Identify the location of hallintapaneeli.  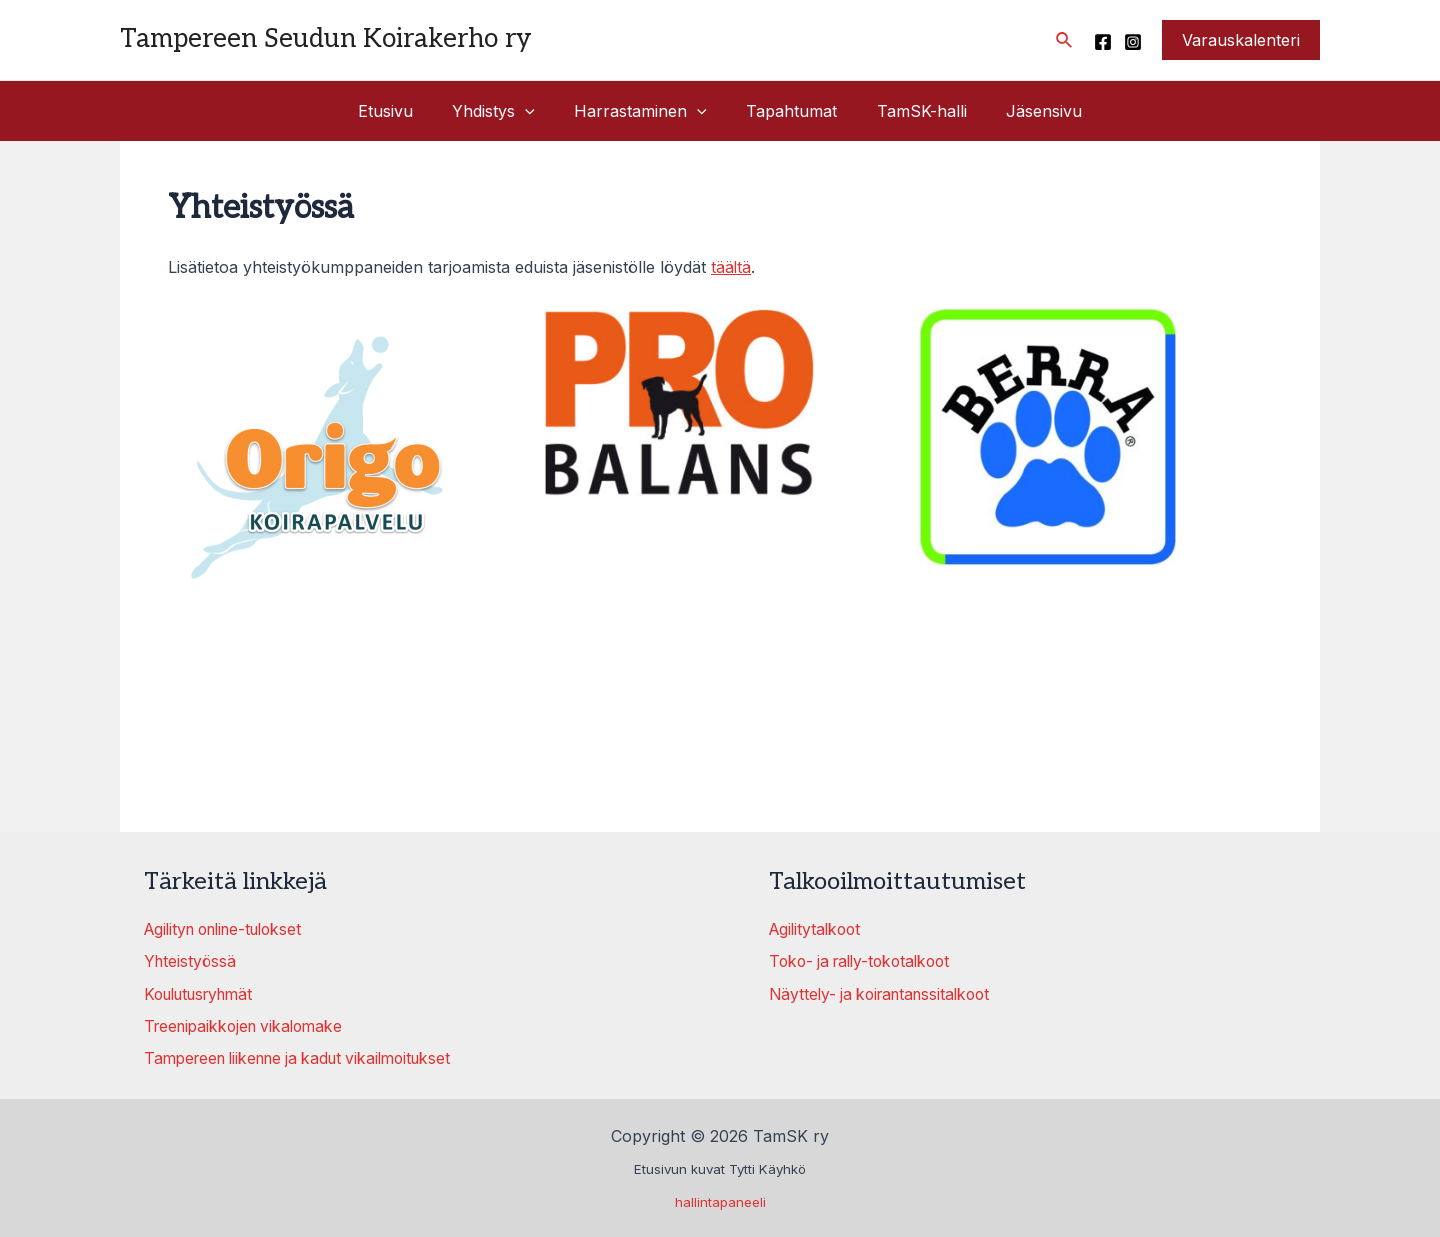
(720, 1201).